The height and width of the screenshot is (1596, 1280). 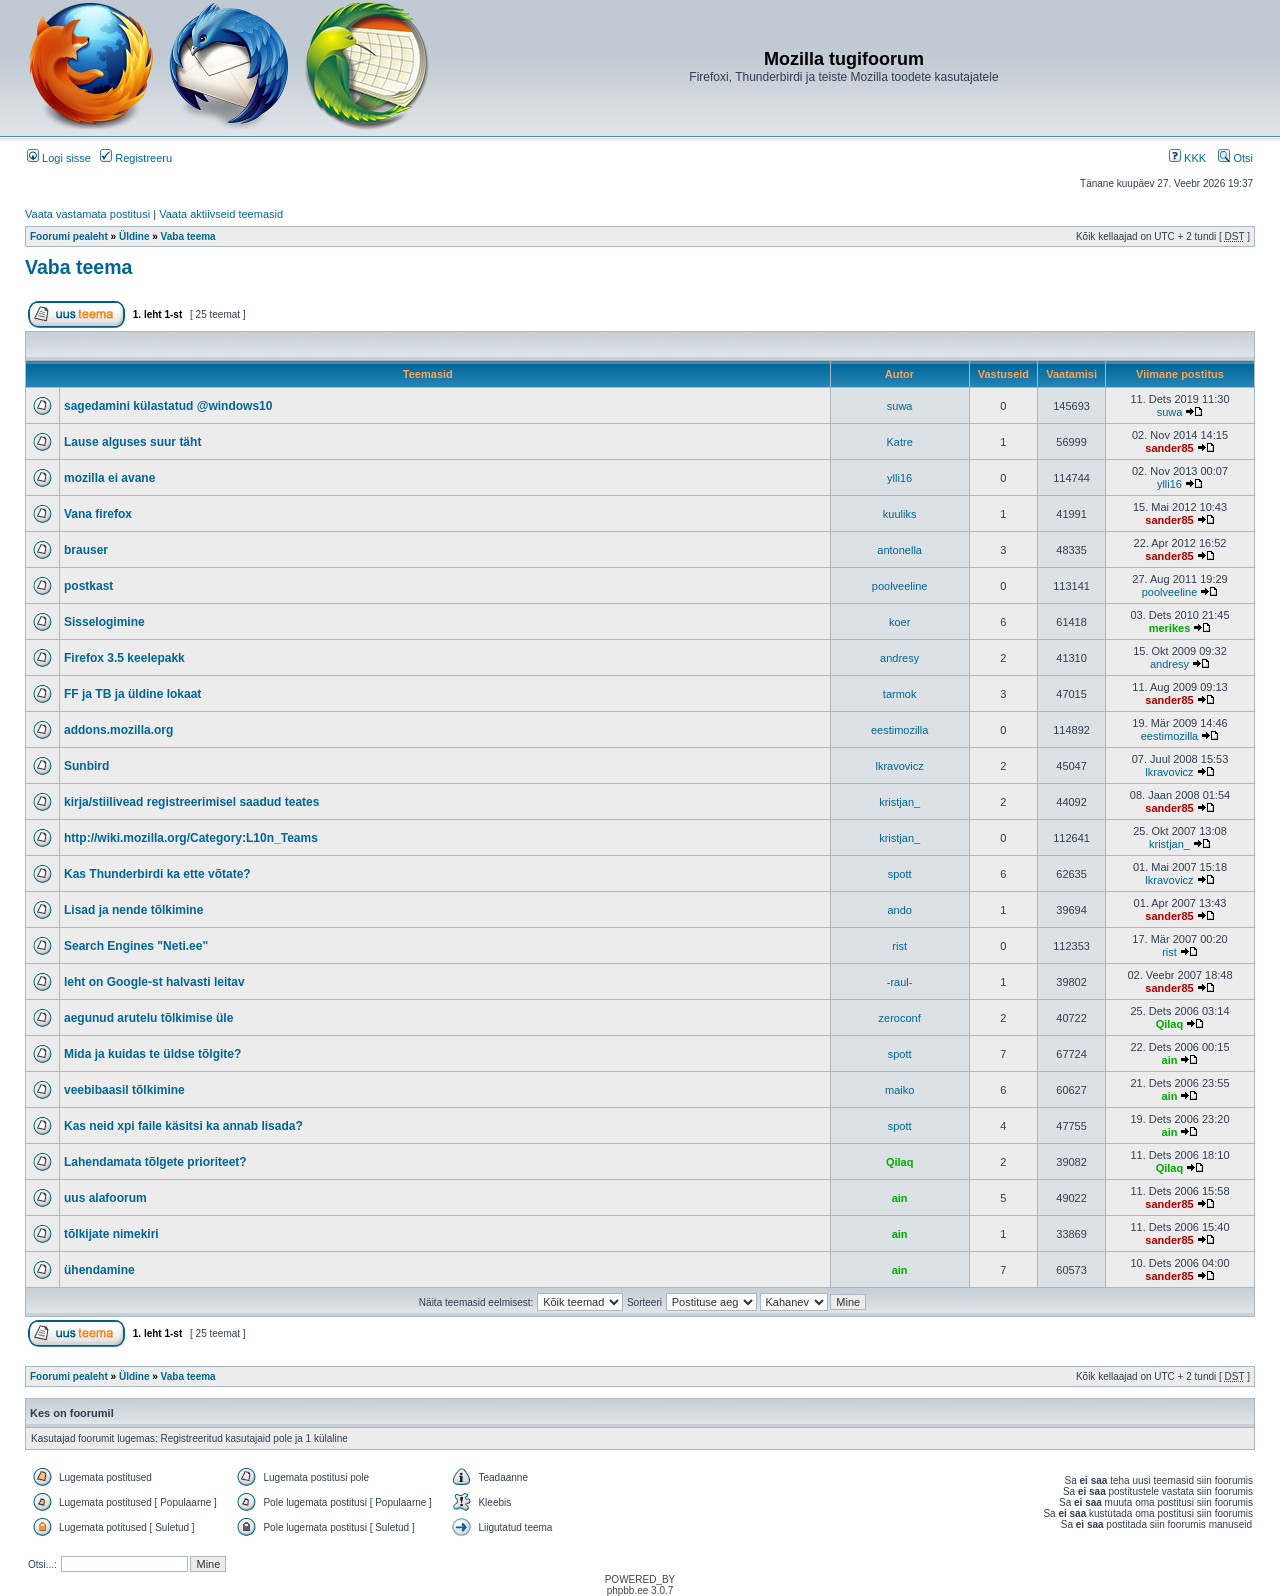 I want to click on brauser, so click(x=86, y=550).